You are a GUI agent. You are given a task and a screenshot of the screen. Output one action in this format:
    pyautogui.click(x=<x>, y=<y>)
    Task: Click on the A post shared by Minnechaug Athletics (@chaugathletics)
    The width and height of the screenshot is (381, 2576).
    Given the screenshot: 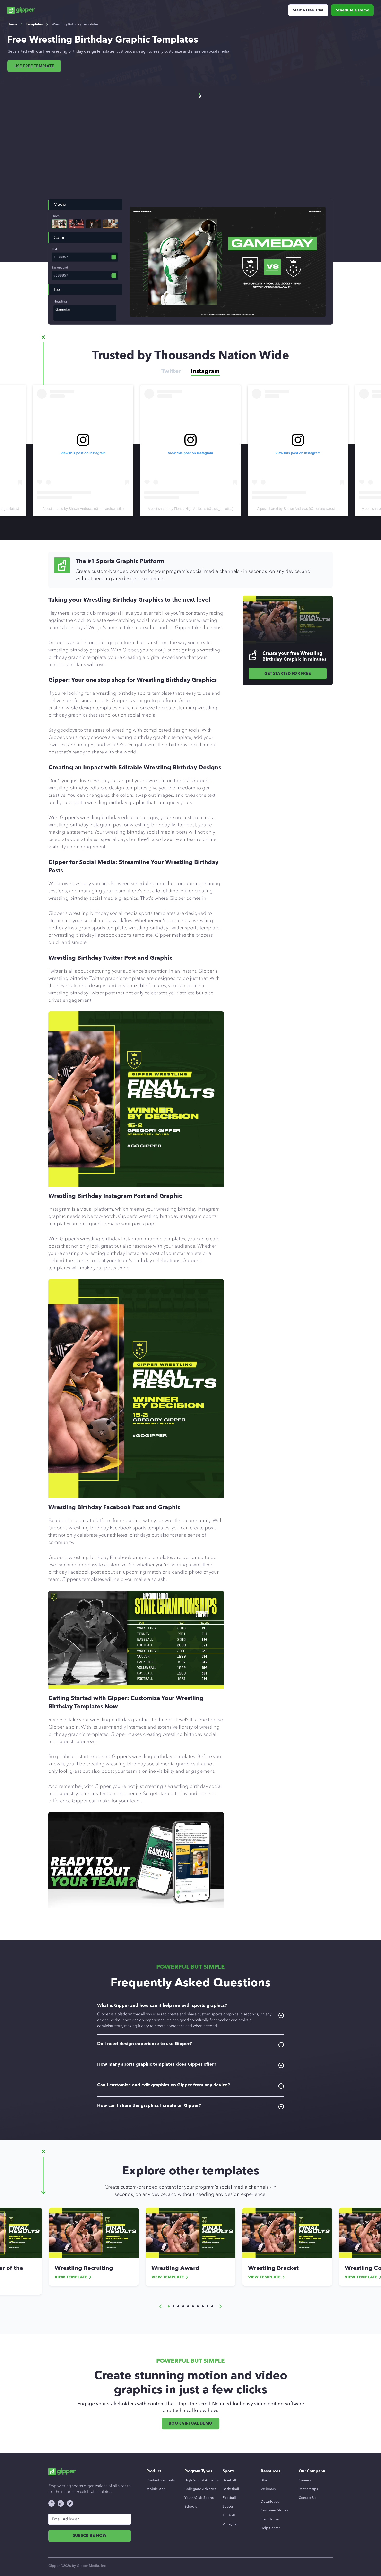 What is the action you would take?
    pyautogui.click(x=83, y=509)
    